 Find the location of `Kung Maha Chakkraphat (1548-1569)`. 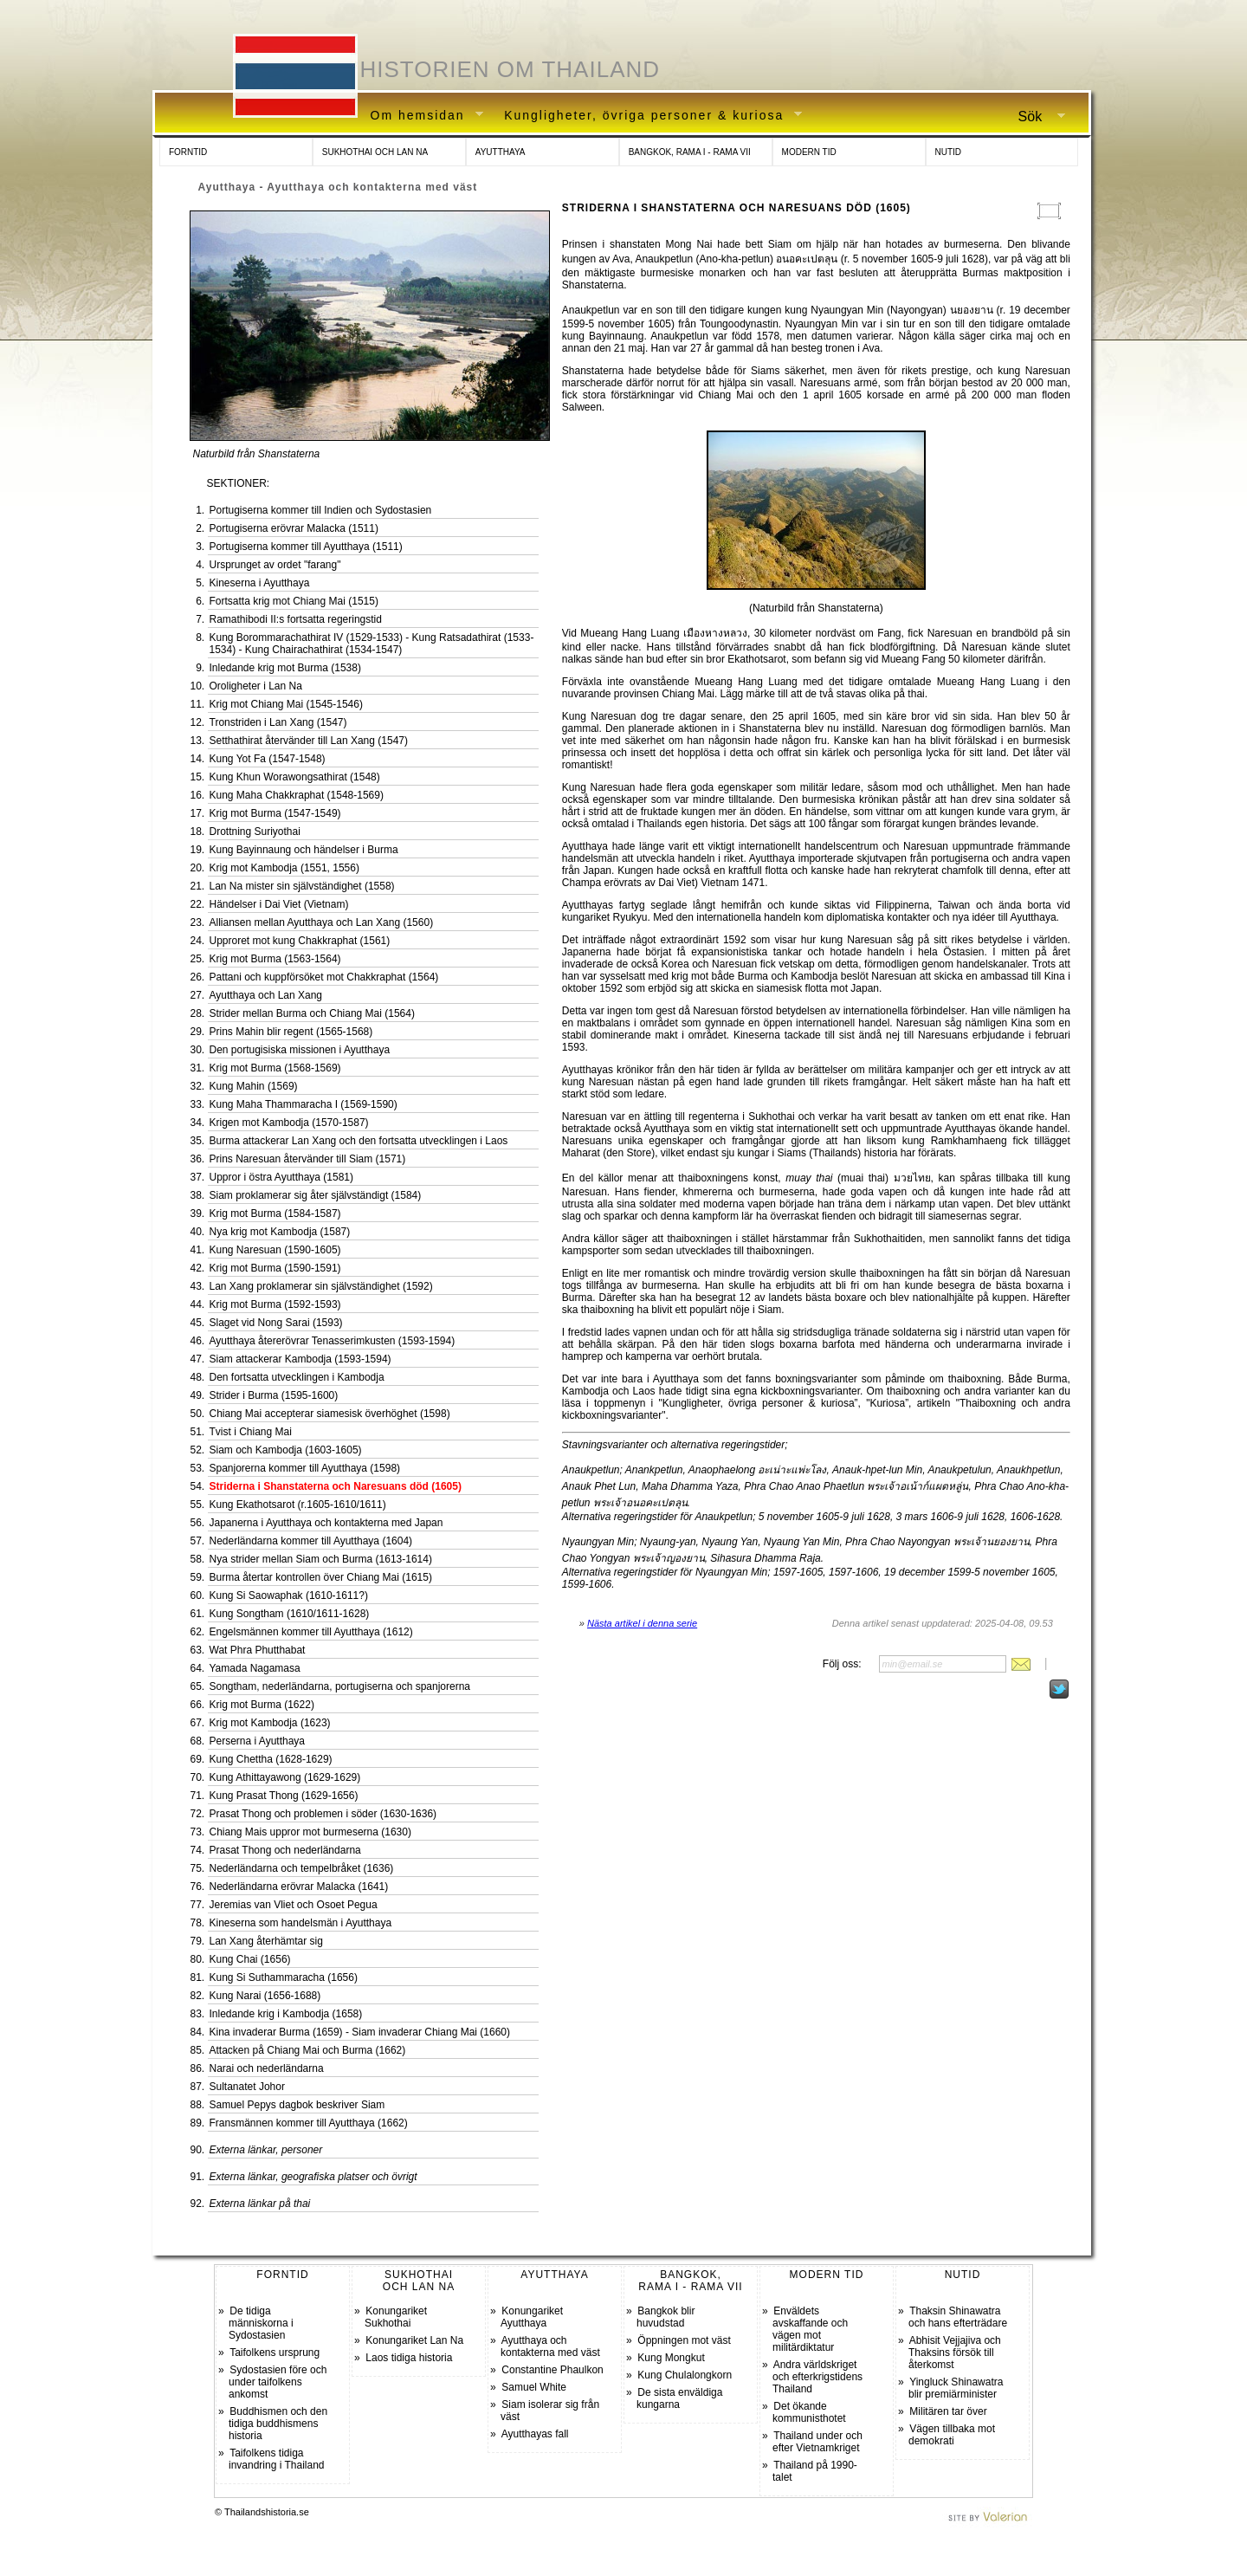

Kung Maha Chakkraphat (1548-1569) is located at coordinates (297, 795).